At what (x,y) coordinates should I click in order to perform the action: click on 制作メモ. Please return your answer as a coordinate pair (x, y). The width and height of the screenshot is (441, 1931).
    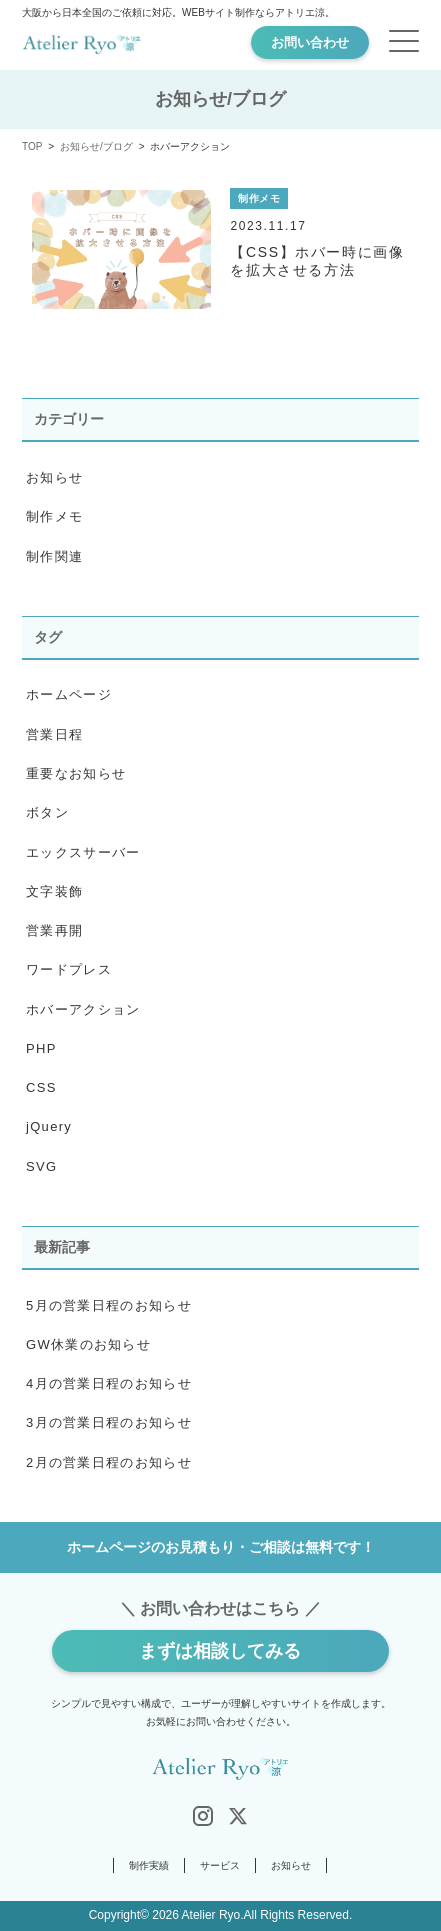
    Looking at the image, I should click on (54, 516).